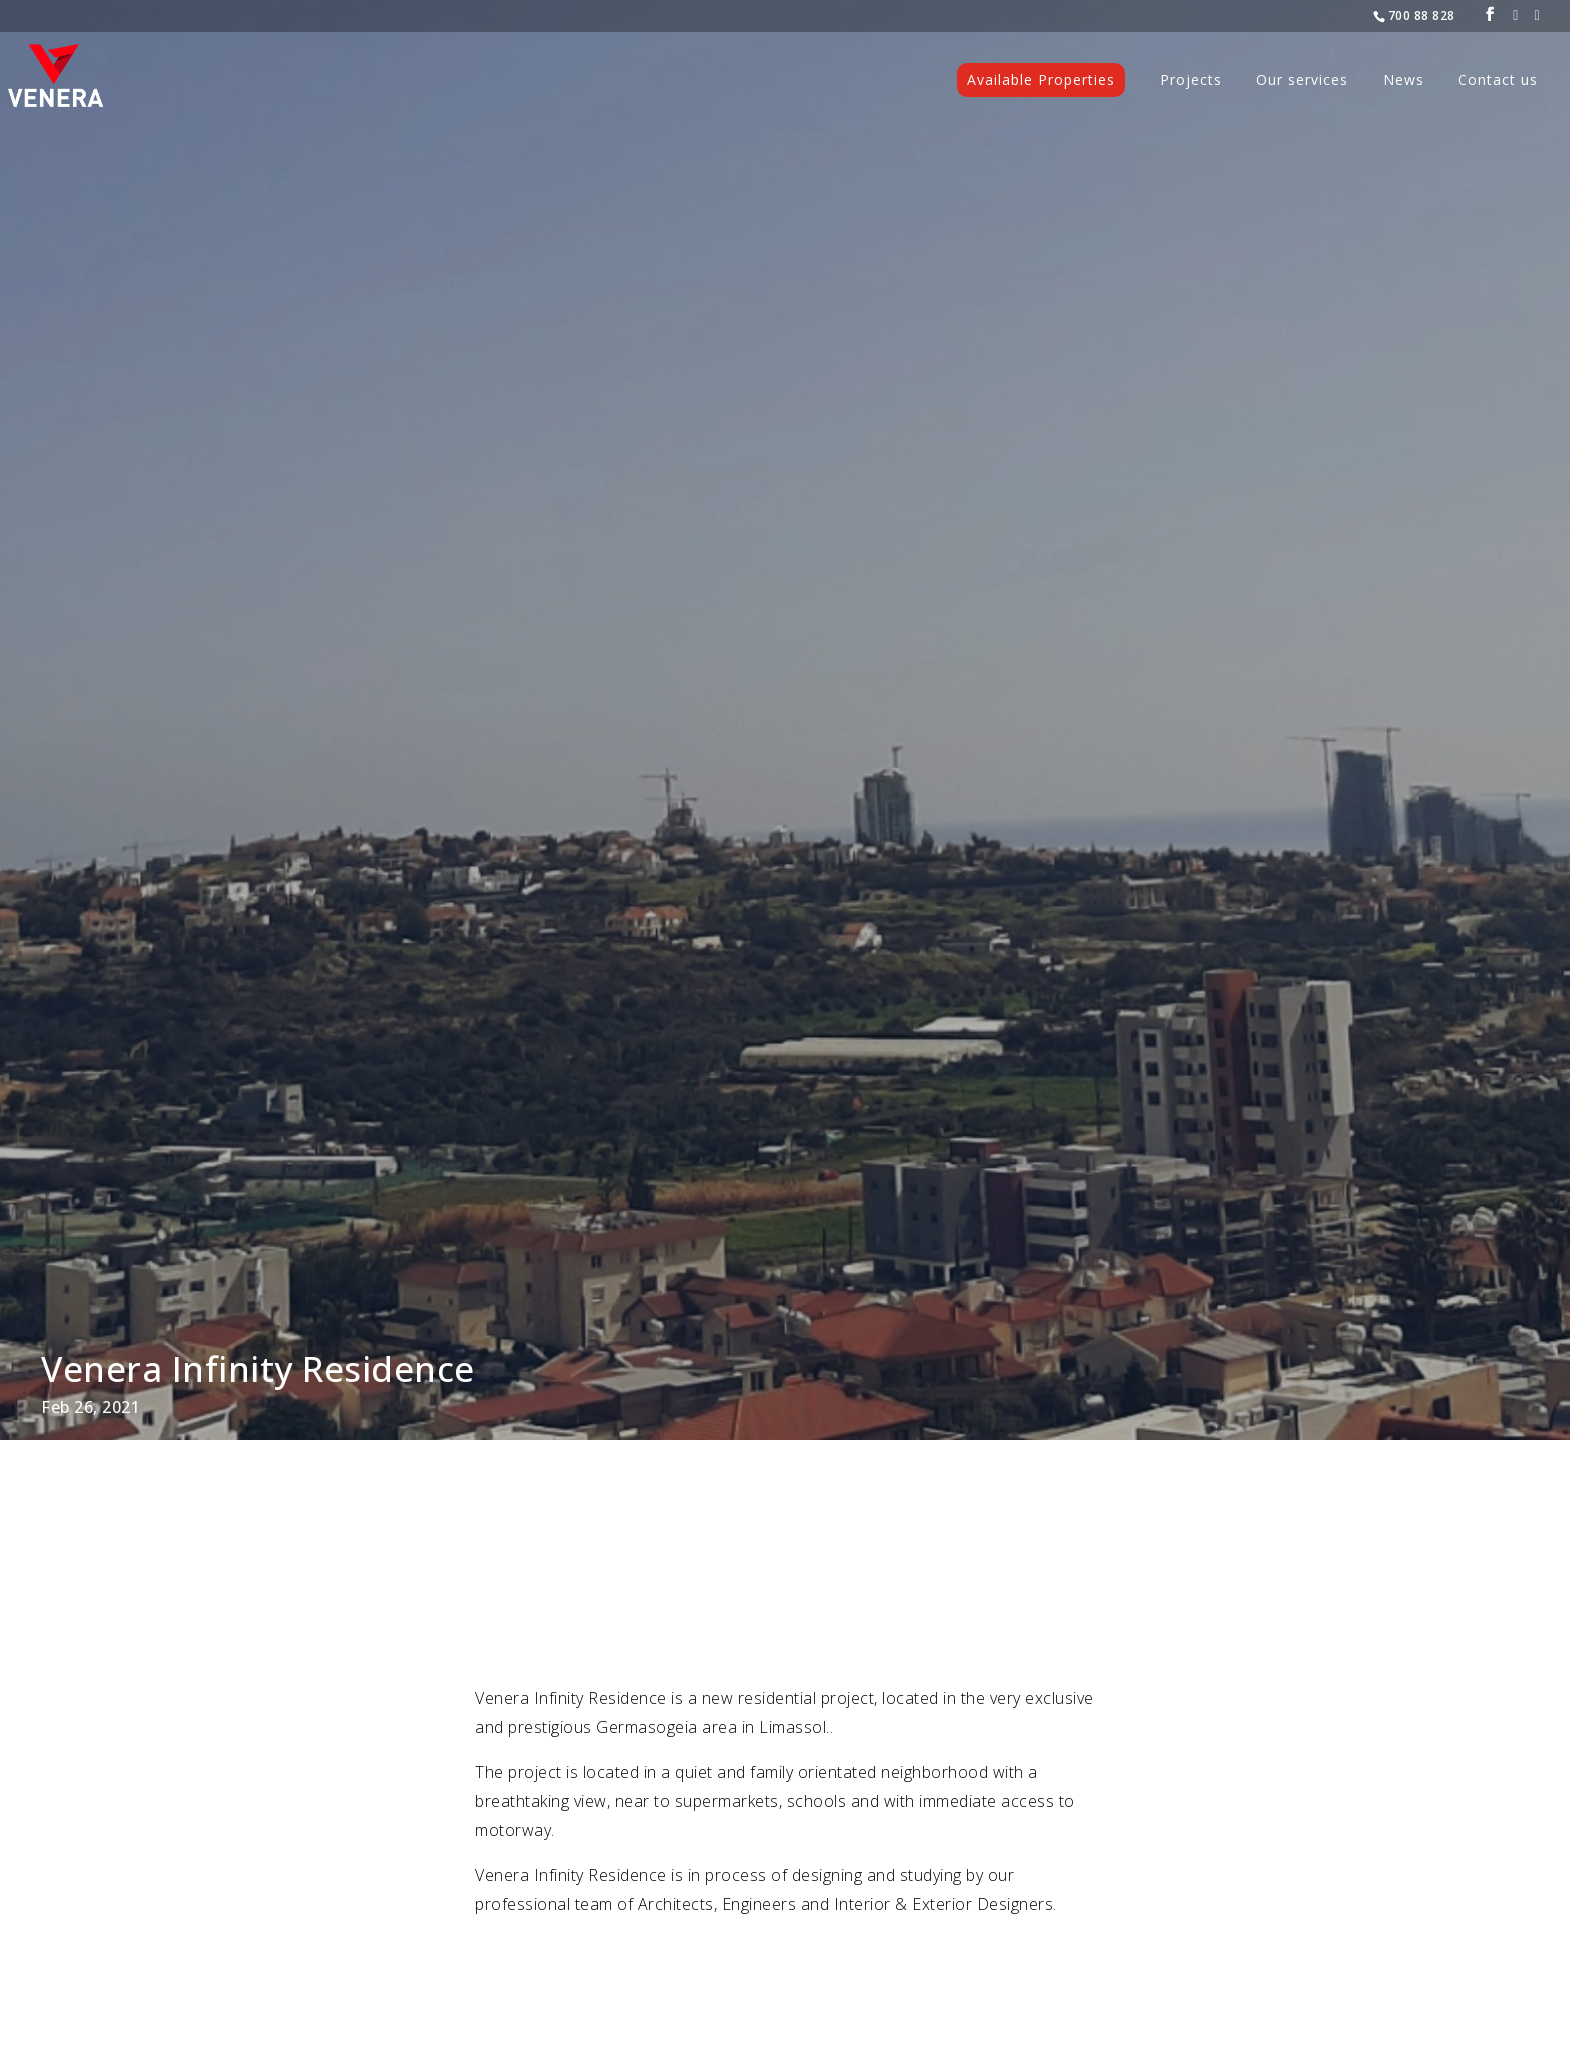 The height and width of the screenshot is (2057, 1570). Describe the element at coordinates (1403, 81) in the screenshot. I see `News` at that location.